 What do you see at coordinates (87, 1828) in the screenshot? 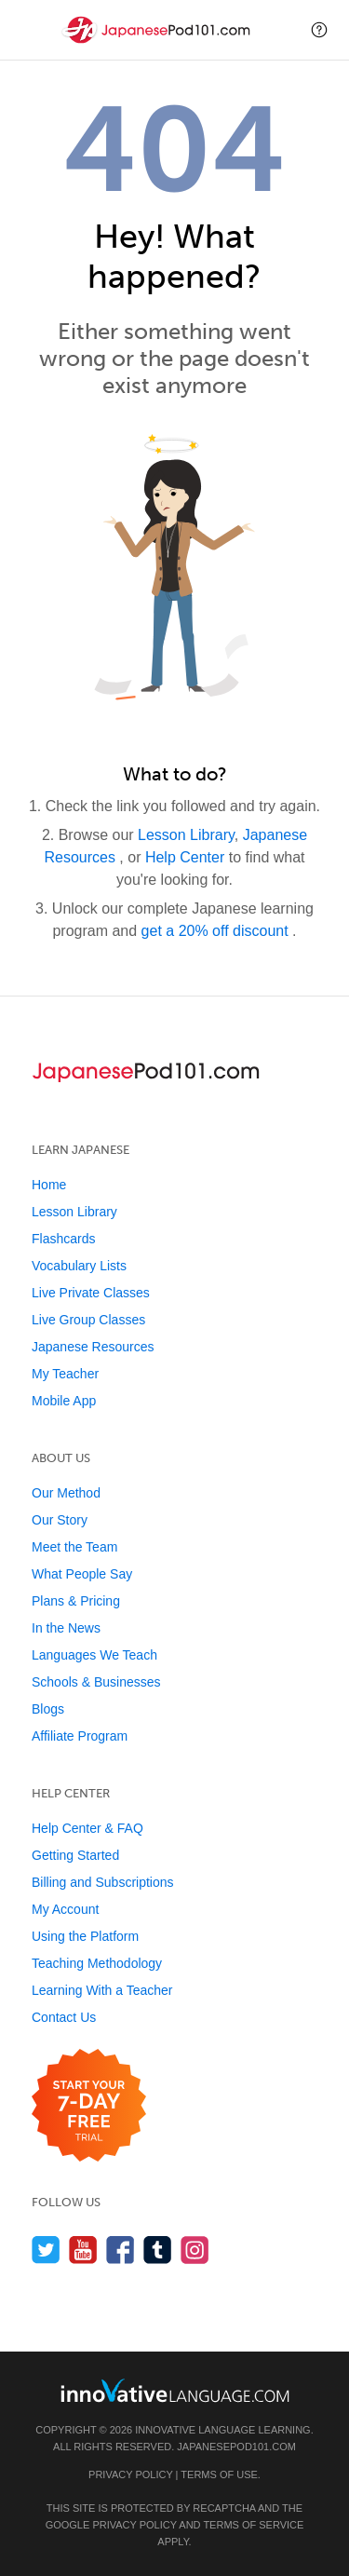
I see `Help Center & FAQ` at bounding box center [87, 1828].